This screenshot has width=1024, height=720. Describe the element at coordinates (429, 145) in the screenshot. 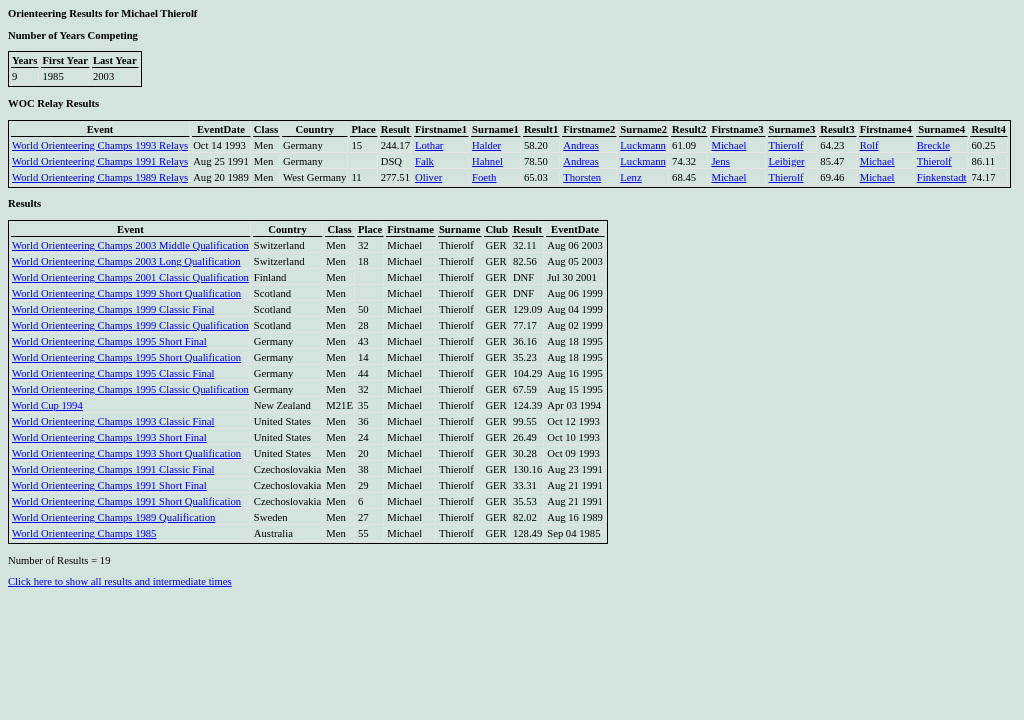

I see `Lothar` at that location.